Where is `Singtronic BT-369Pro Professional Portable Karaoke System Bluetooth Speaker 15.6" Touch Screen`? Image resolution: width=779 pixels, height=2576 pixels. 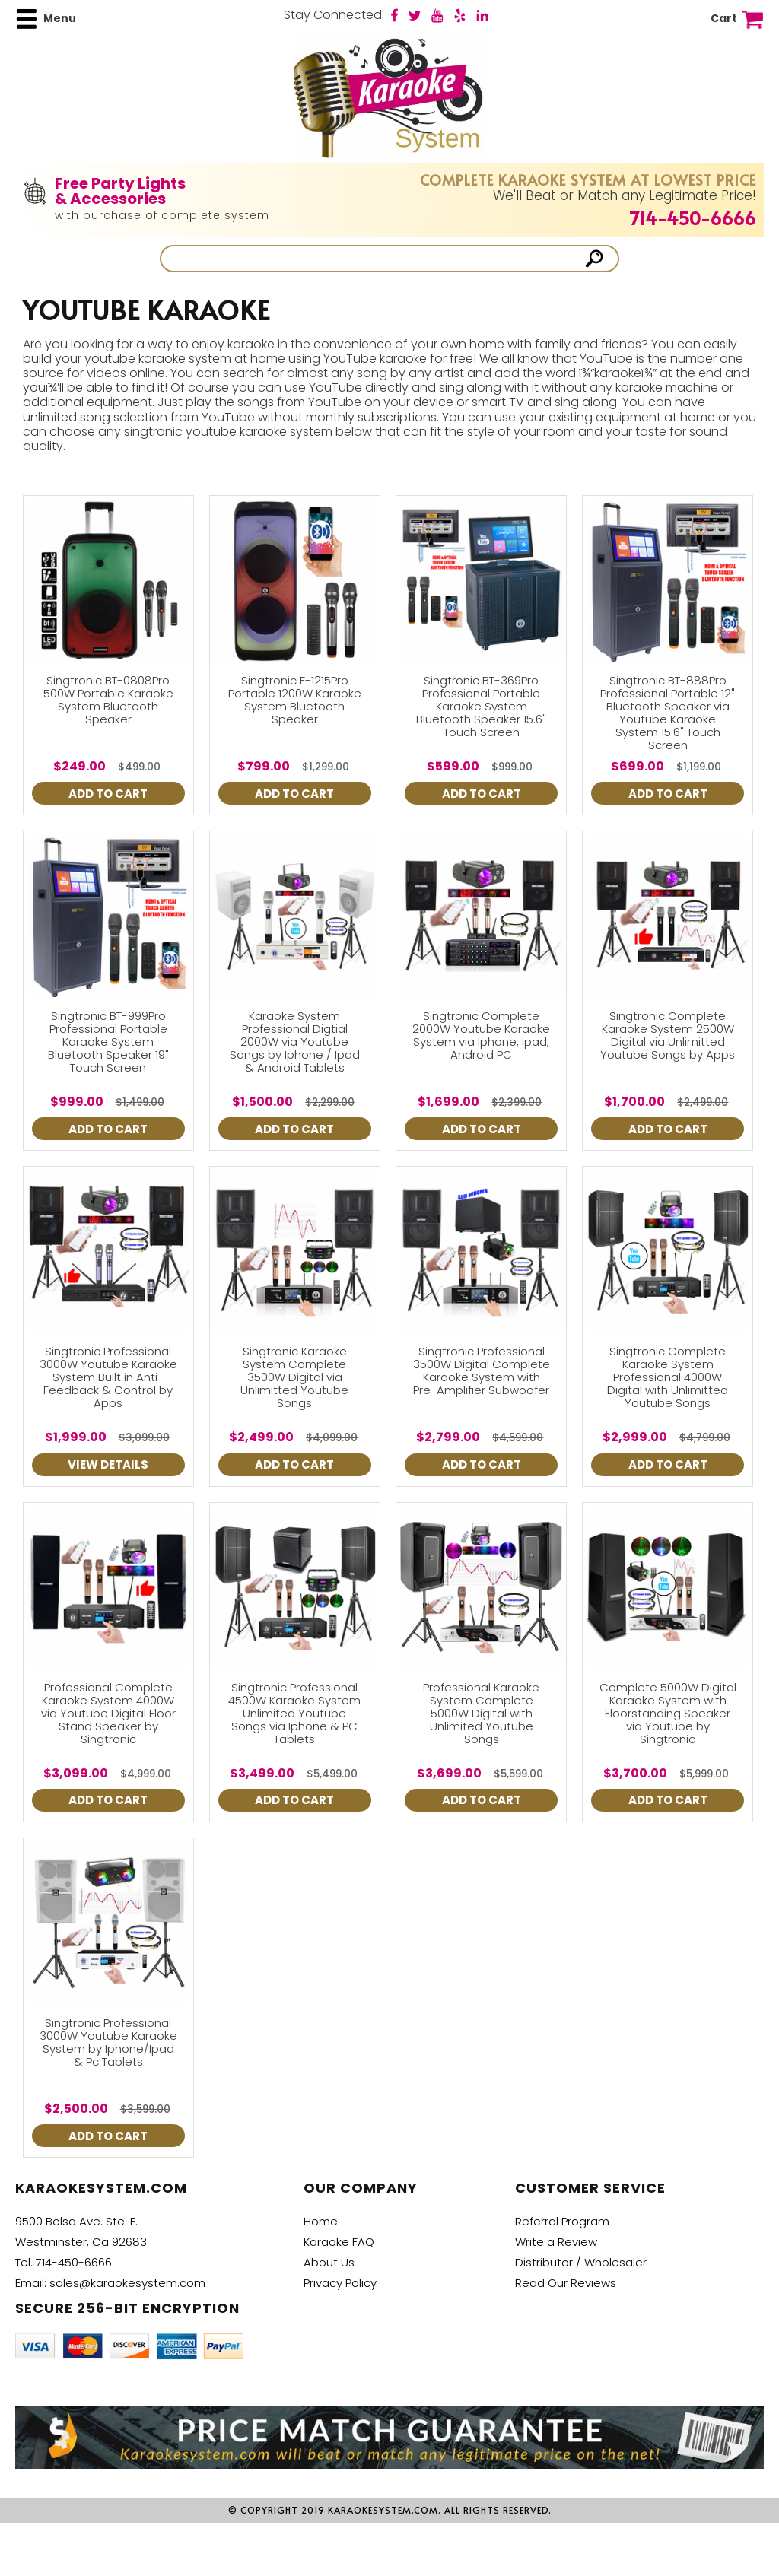
Singtronic BT-369Pro Professional Portable Karaoke System Bluetooth Speaker 15.6" Touch Screen is located at coordinates (481, 706).